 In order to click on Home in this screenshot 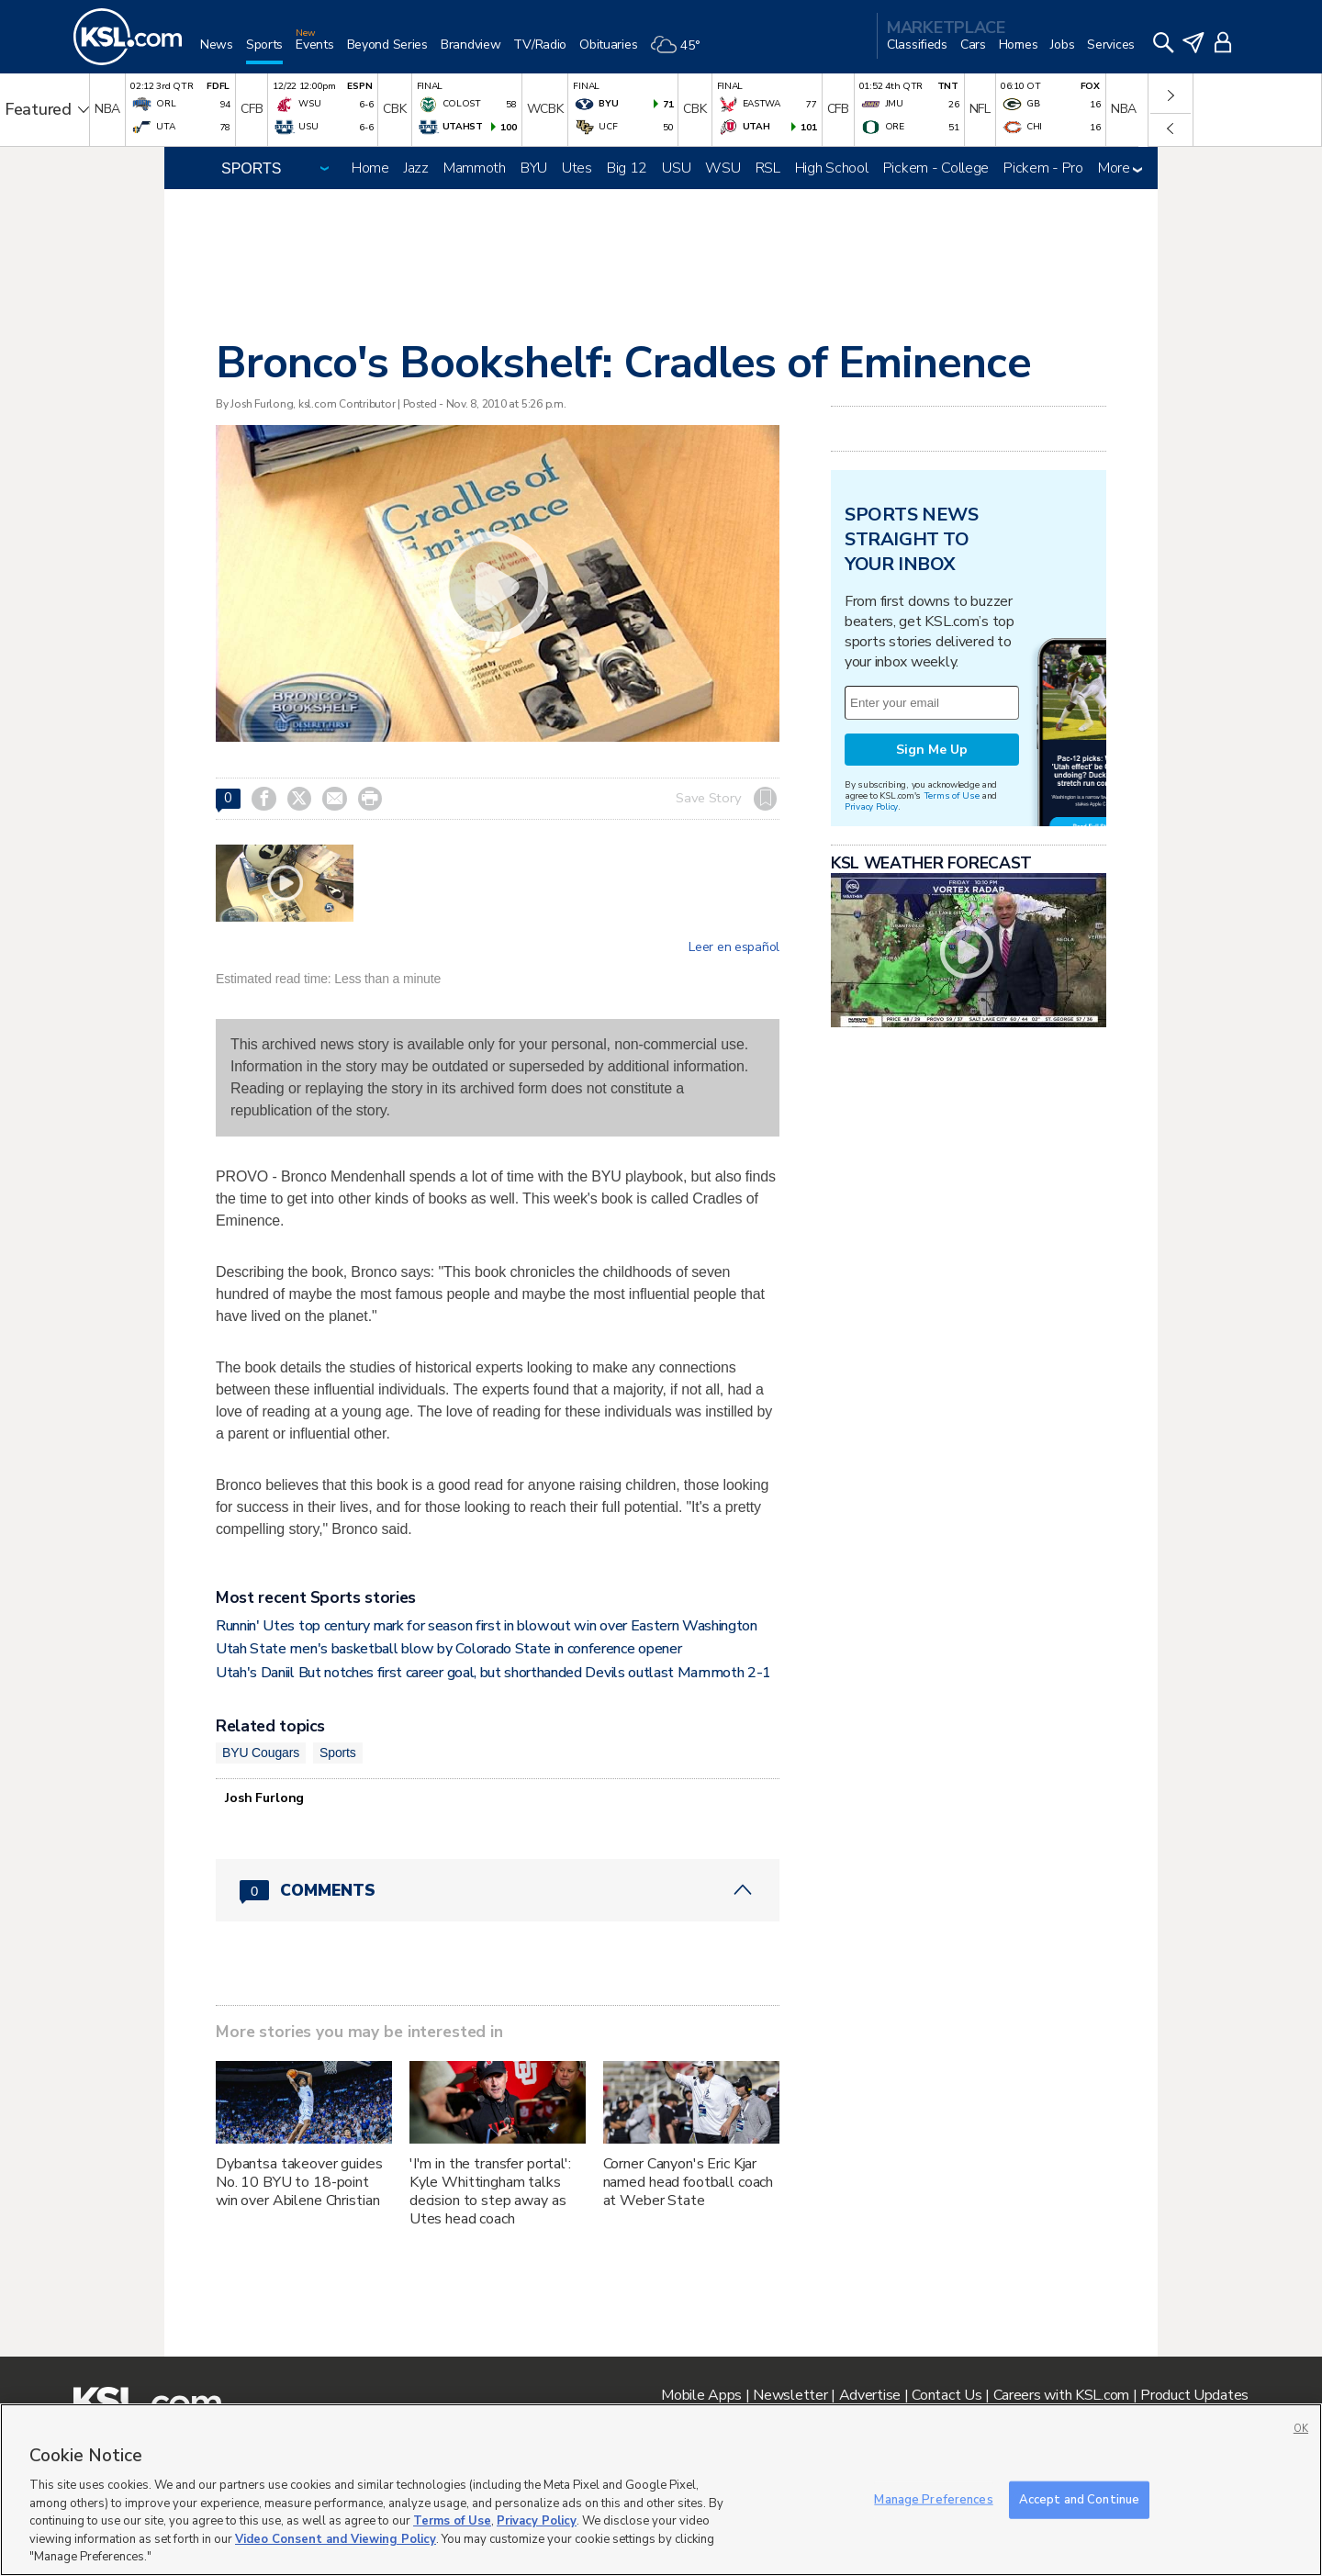, I will do `click(370, 168)`.